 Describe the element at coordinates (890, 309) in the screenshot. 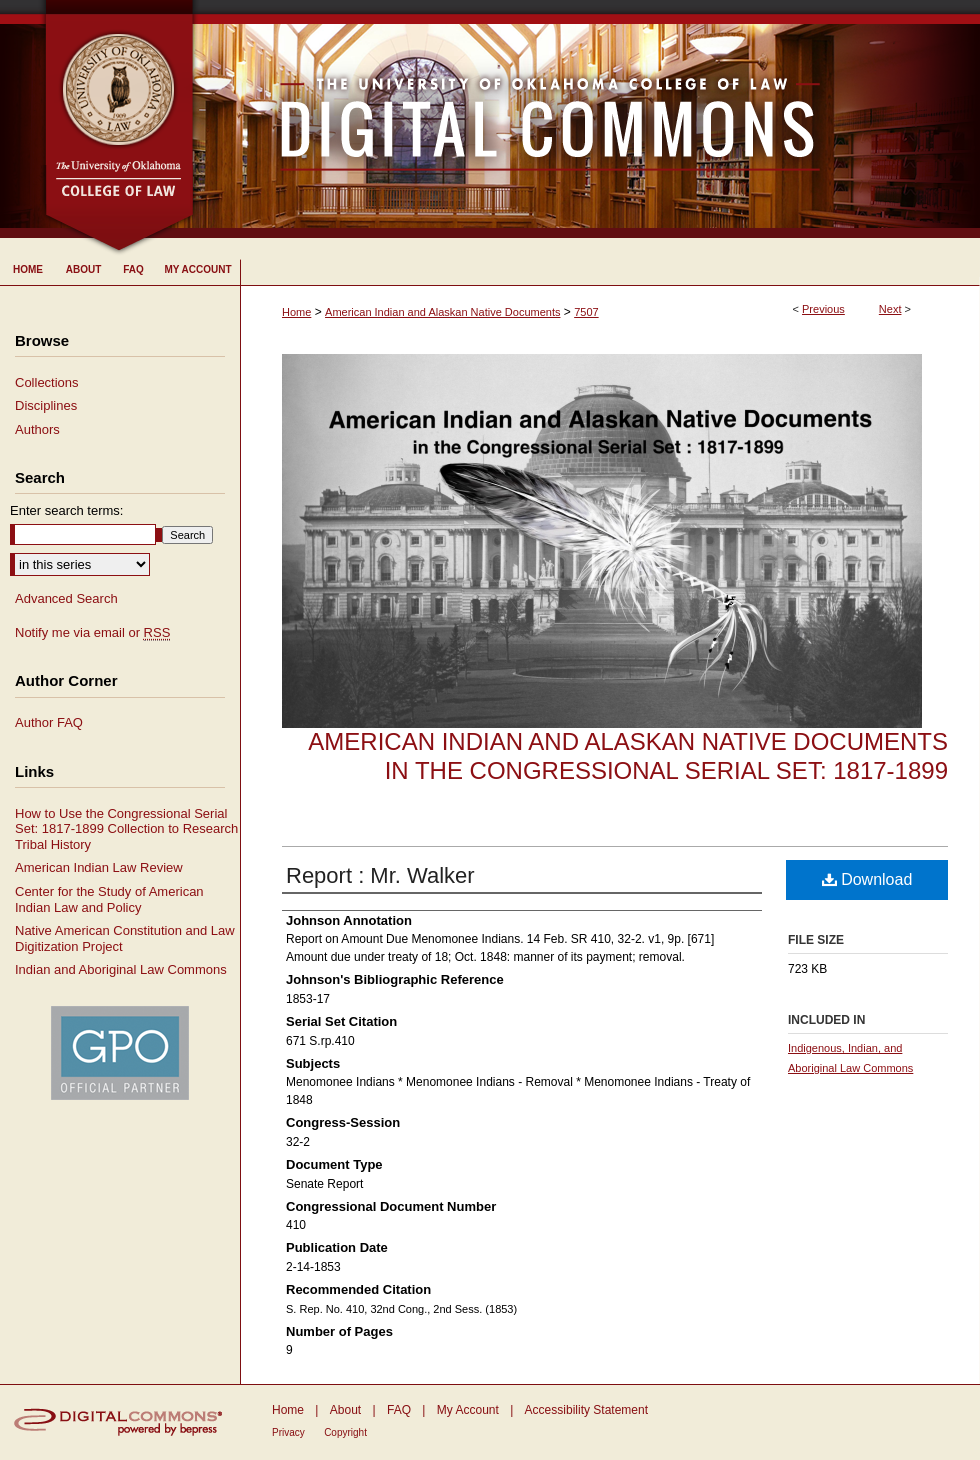

I see `Next` at that location.